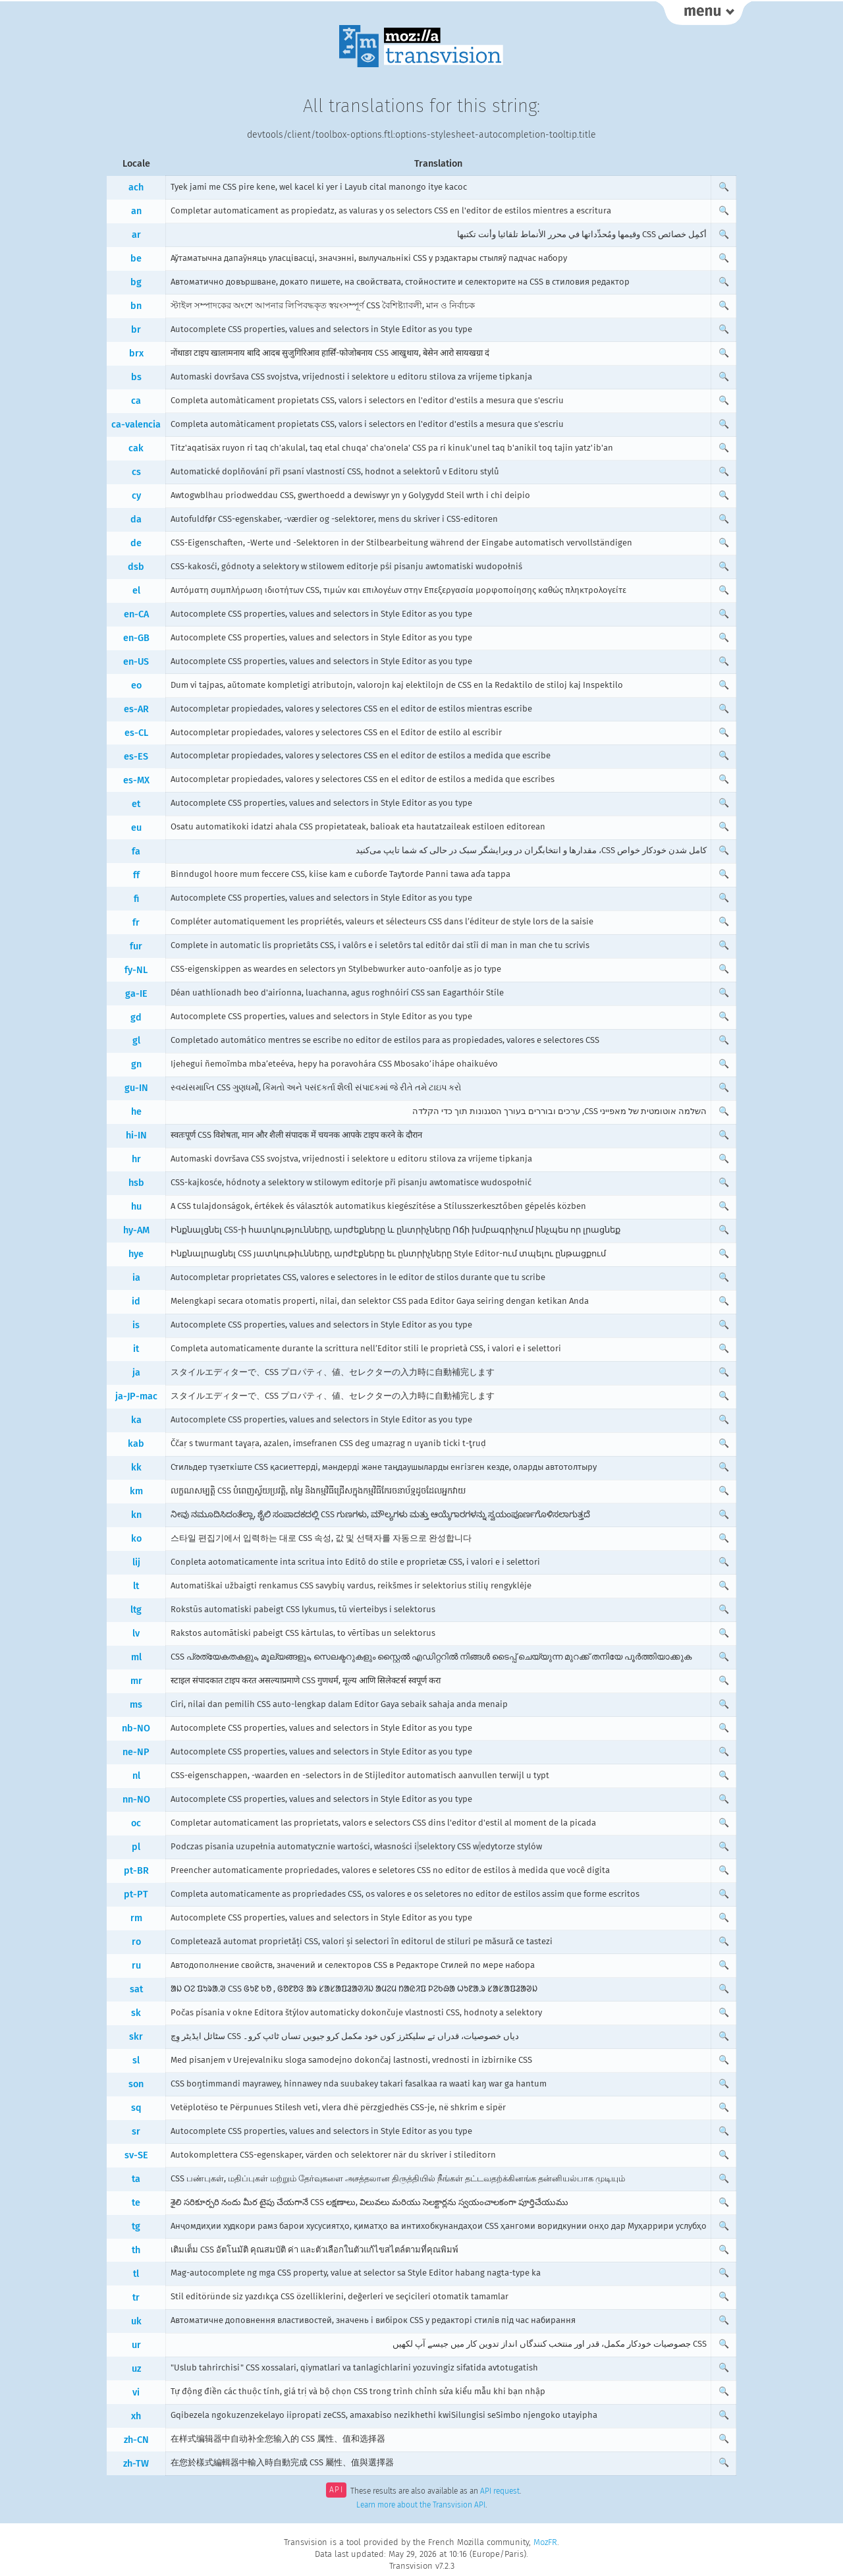 The height and width of the screenshot is (2576, 843). What do you see at coordinates (136, 282) in the screenshot?
I see `bg` at bounding box center [136, 282].